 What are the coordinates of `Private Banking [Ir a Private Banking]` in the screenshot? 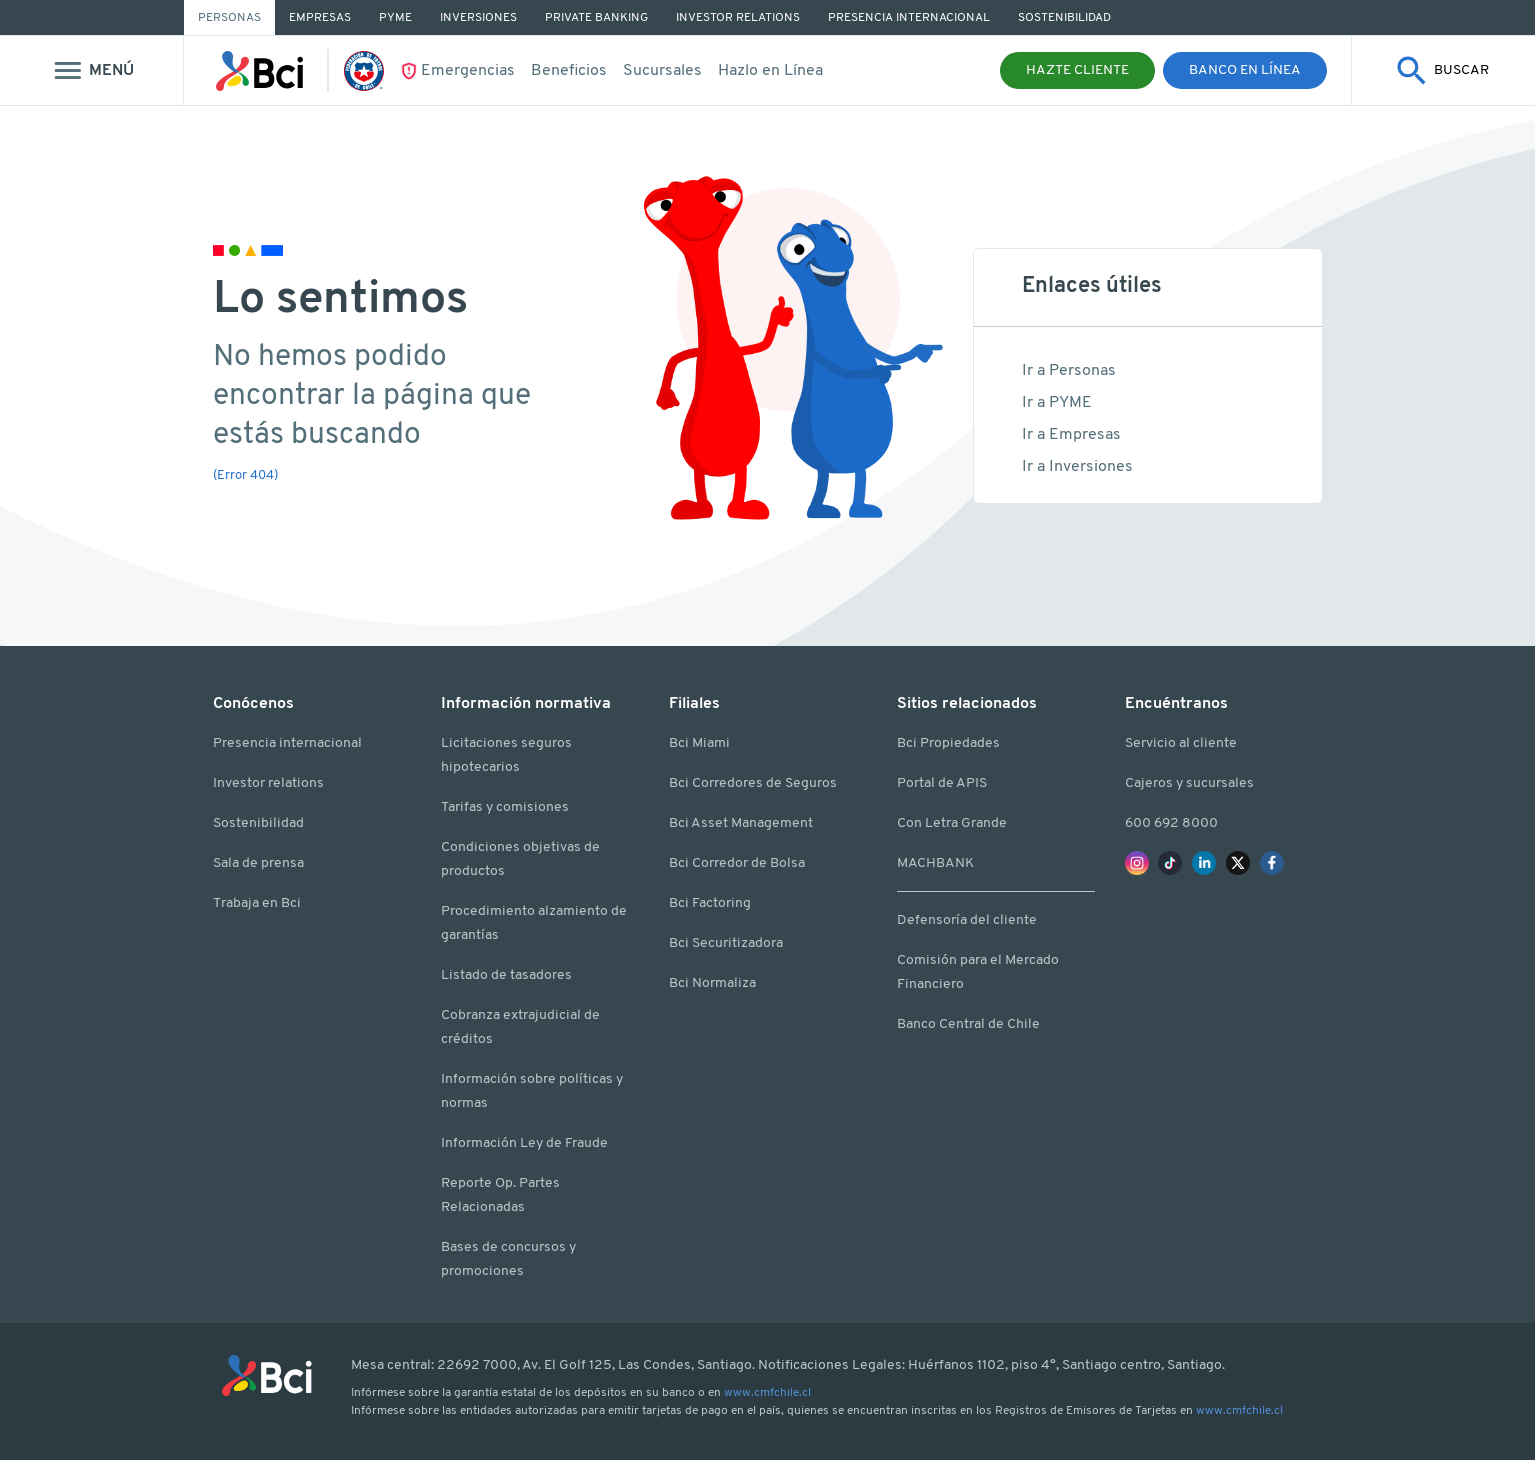 It's located at (596, 18).